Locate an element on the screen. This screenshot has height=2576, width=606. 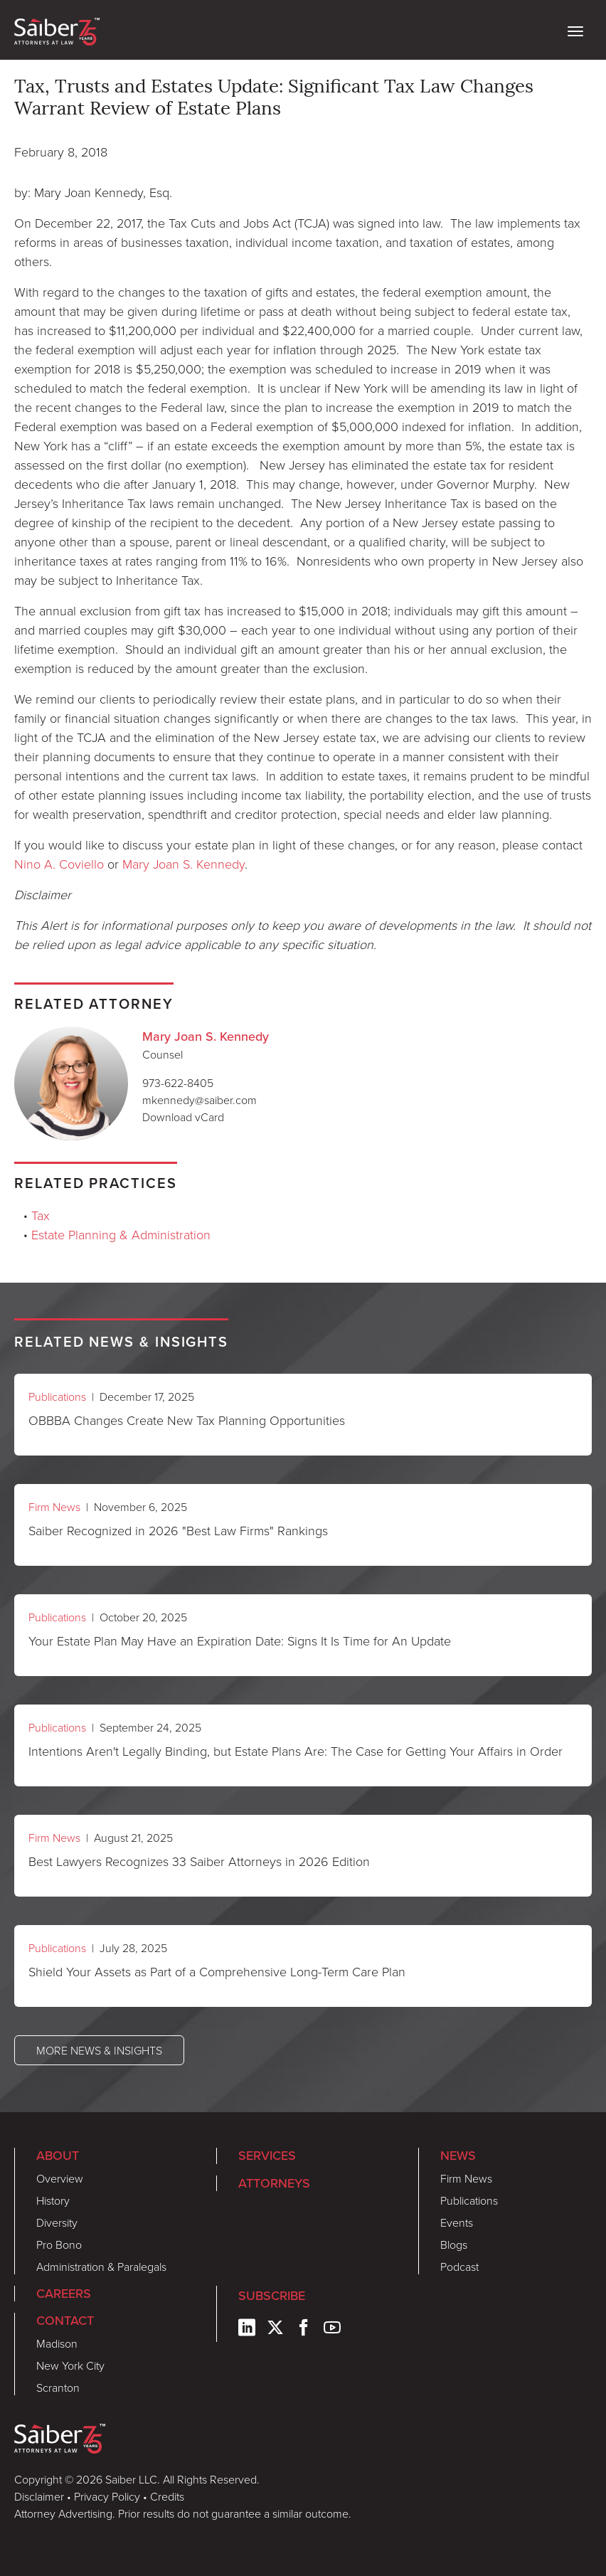
Credits is located at coordinates (167, 2496).